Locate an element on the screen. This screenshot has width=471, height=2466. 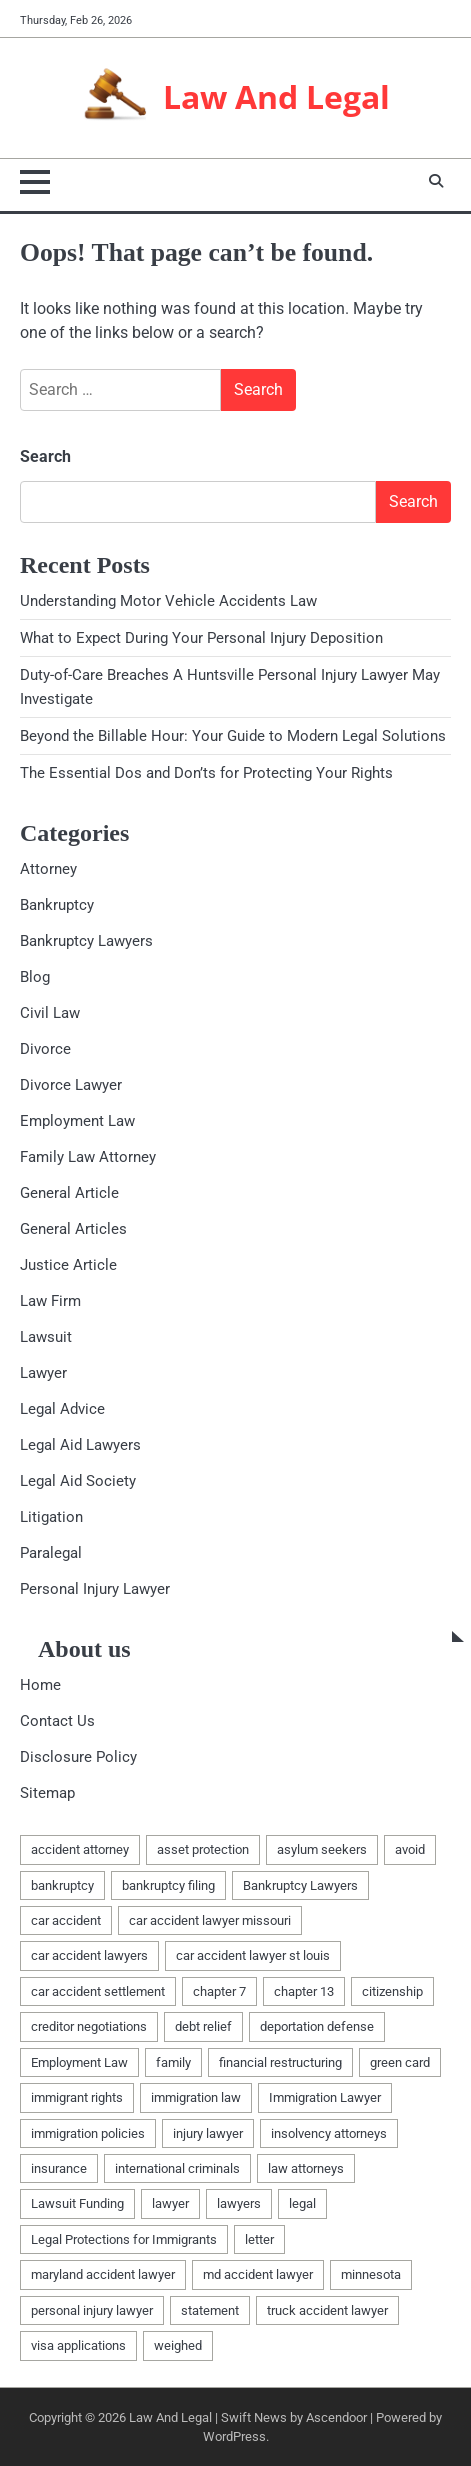
personal injury lawyer [personal injury lawyer (1 item)] is located at coordinates (92, 2310).